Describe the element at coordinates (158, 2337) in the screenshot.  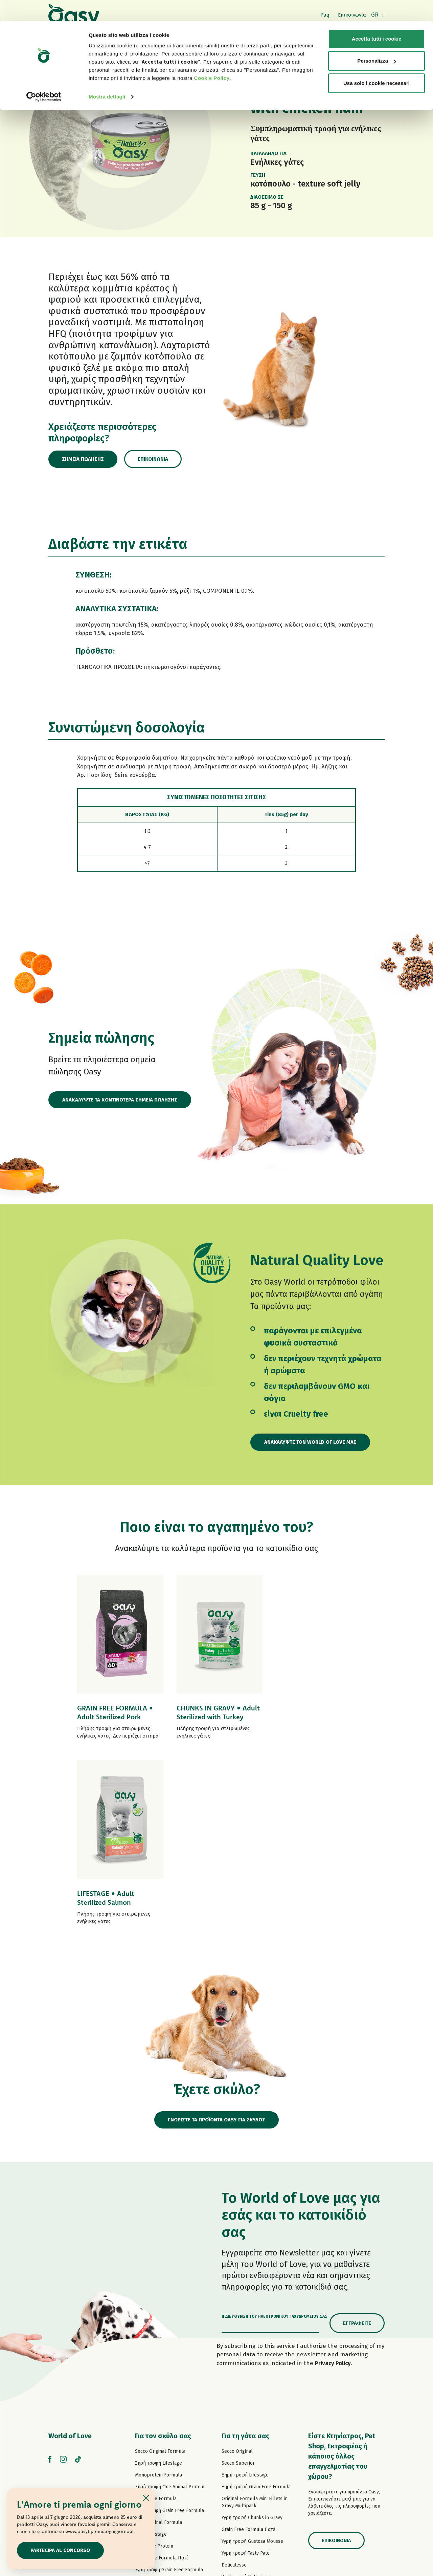
I see `Paté Original Formula` at that location.